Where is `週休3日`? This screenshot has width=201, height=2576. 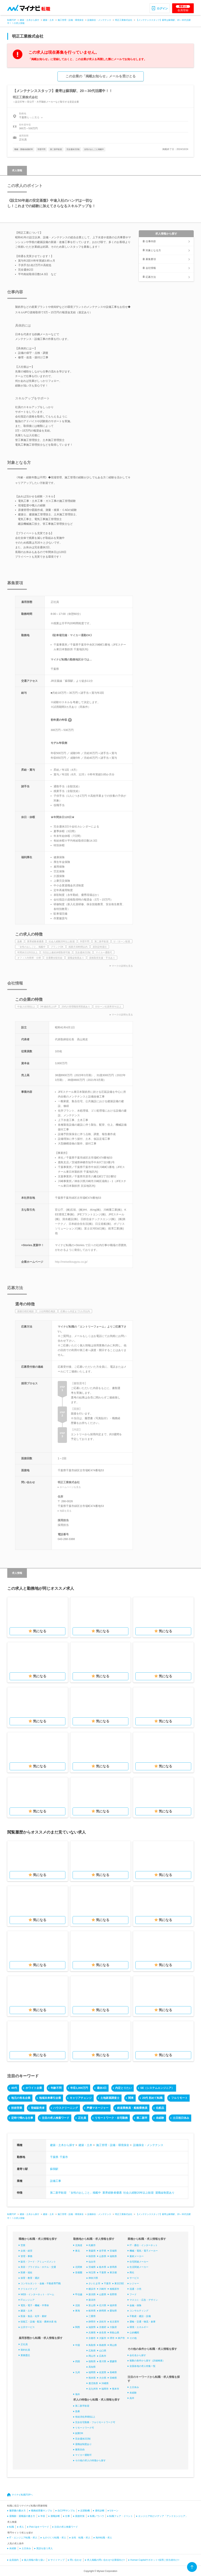
週休3日 is located at coordinates (102, 2087).